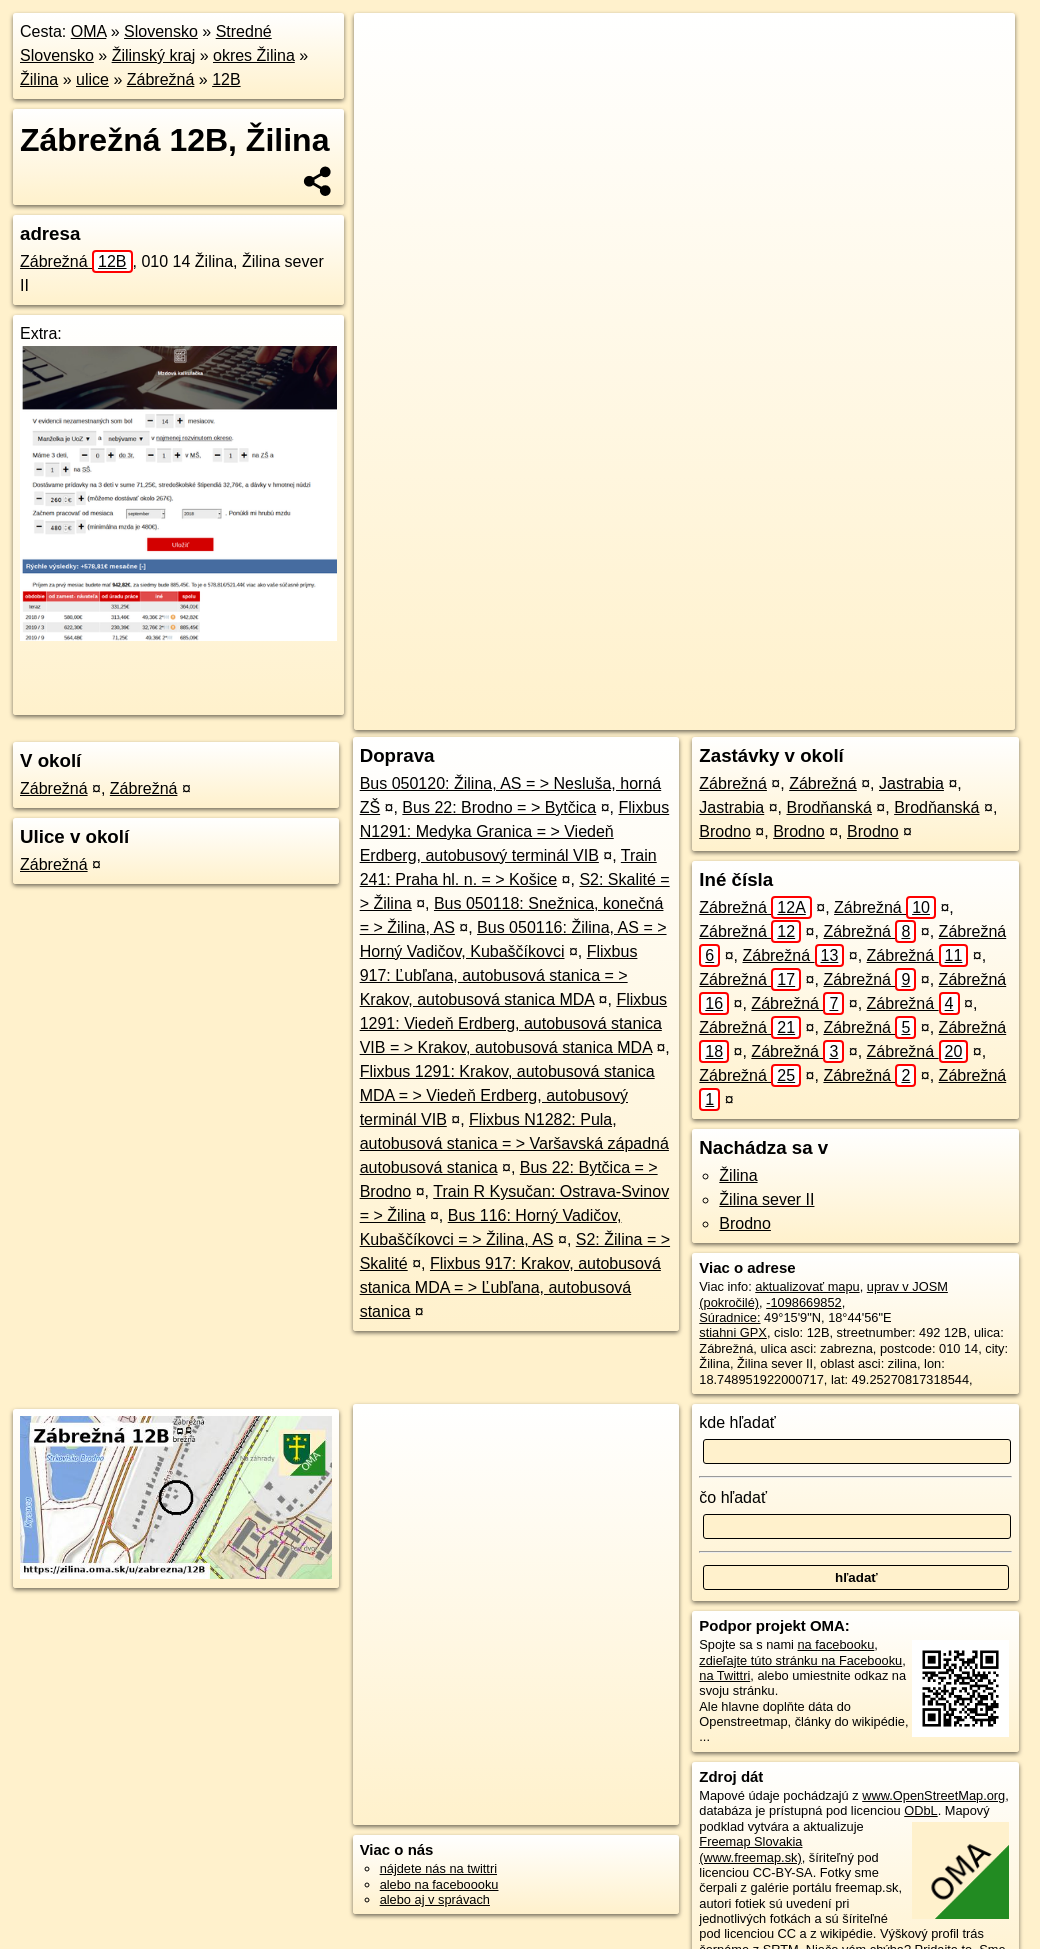  Describe the element at coordinates (915, 715) in the screenshot. I see `https://zilina.oma.sk/u/zabrezna/12B` at that location.